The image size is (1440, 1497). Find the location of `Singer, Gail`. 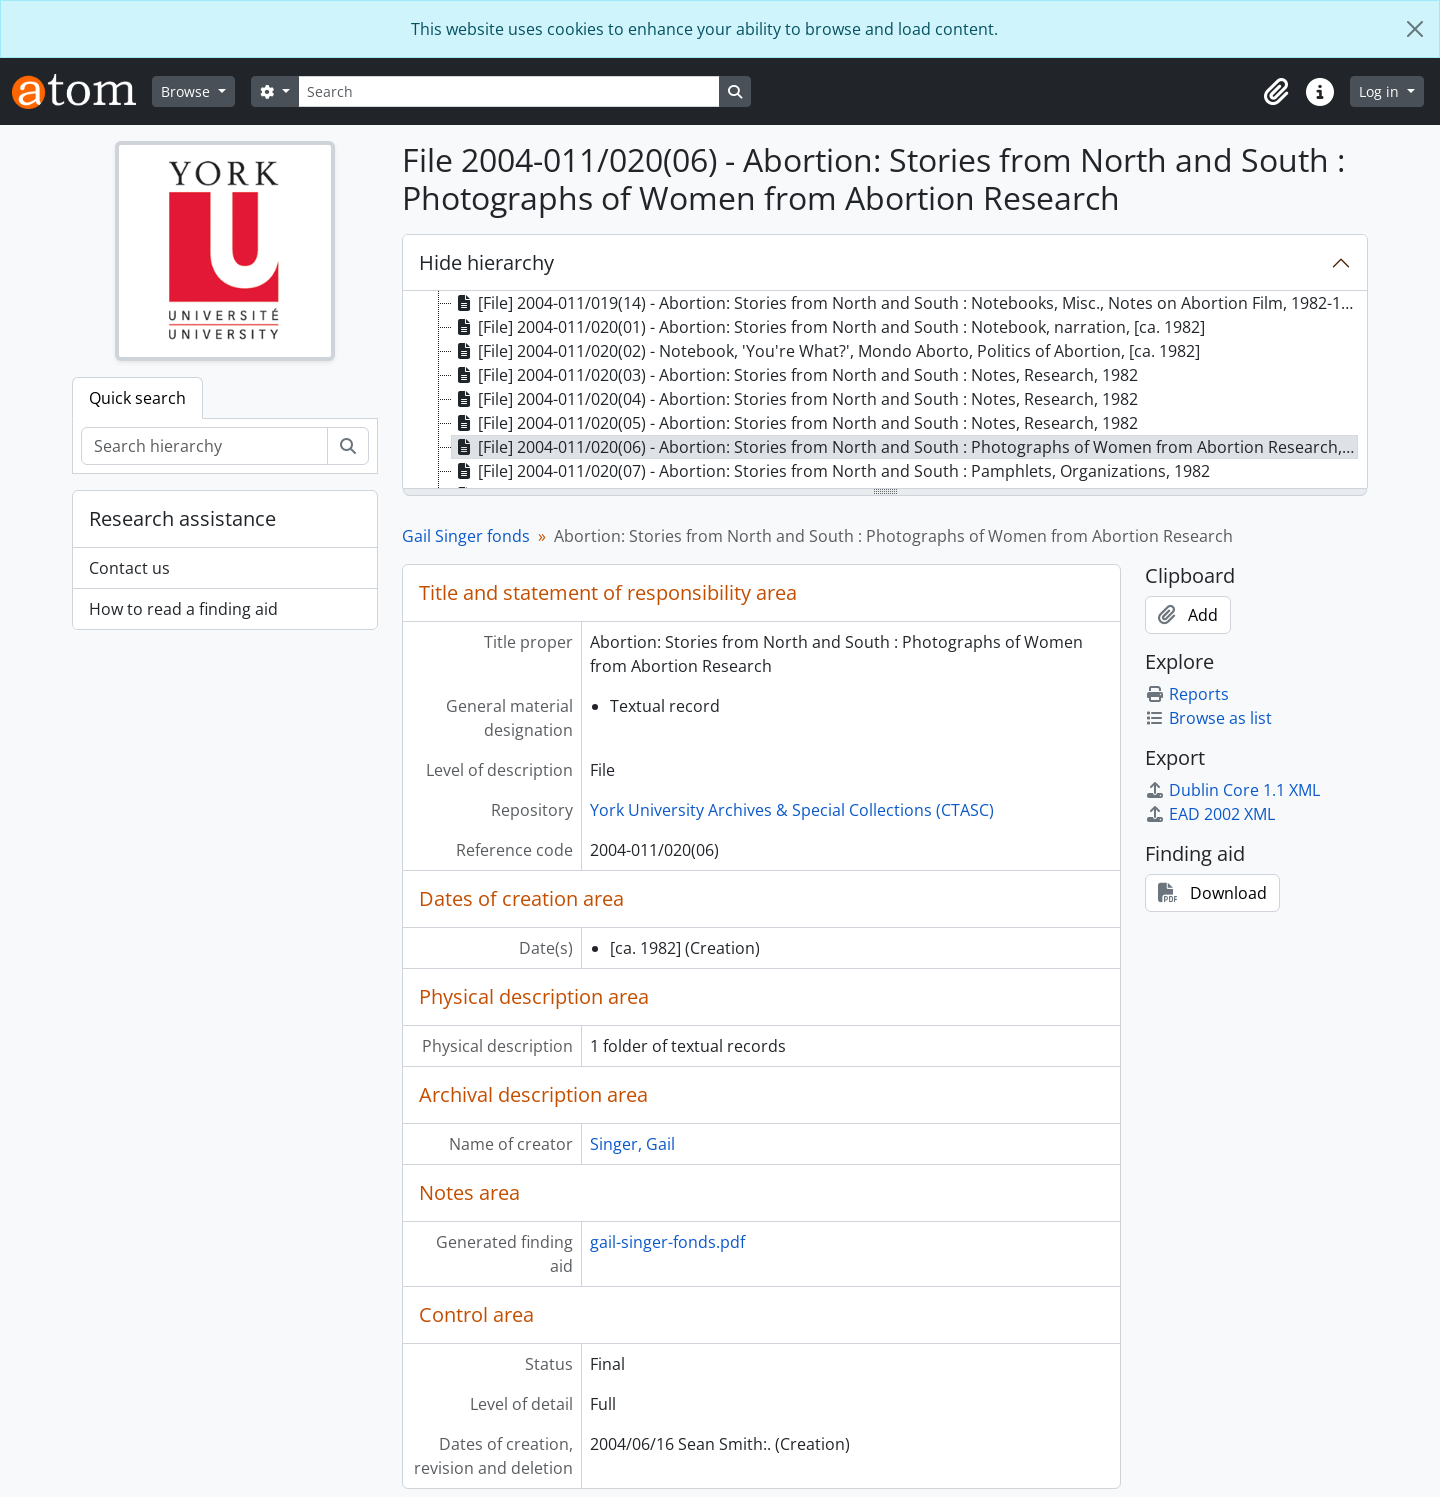

Singer, Gail is located at coordinates (632, 1144).